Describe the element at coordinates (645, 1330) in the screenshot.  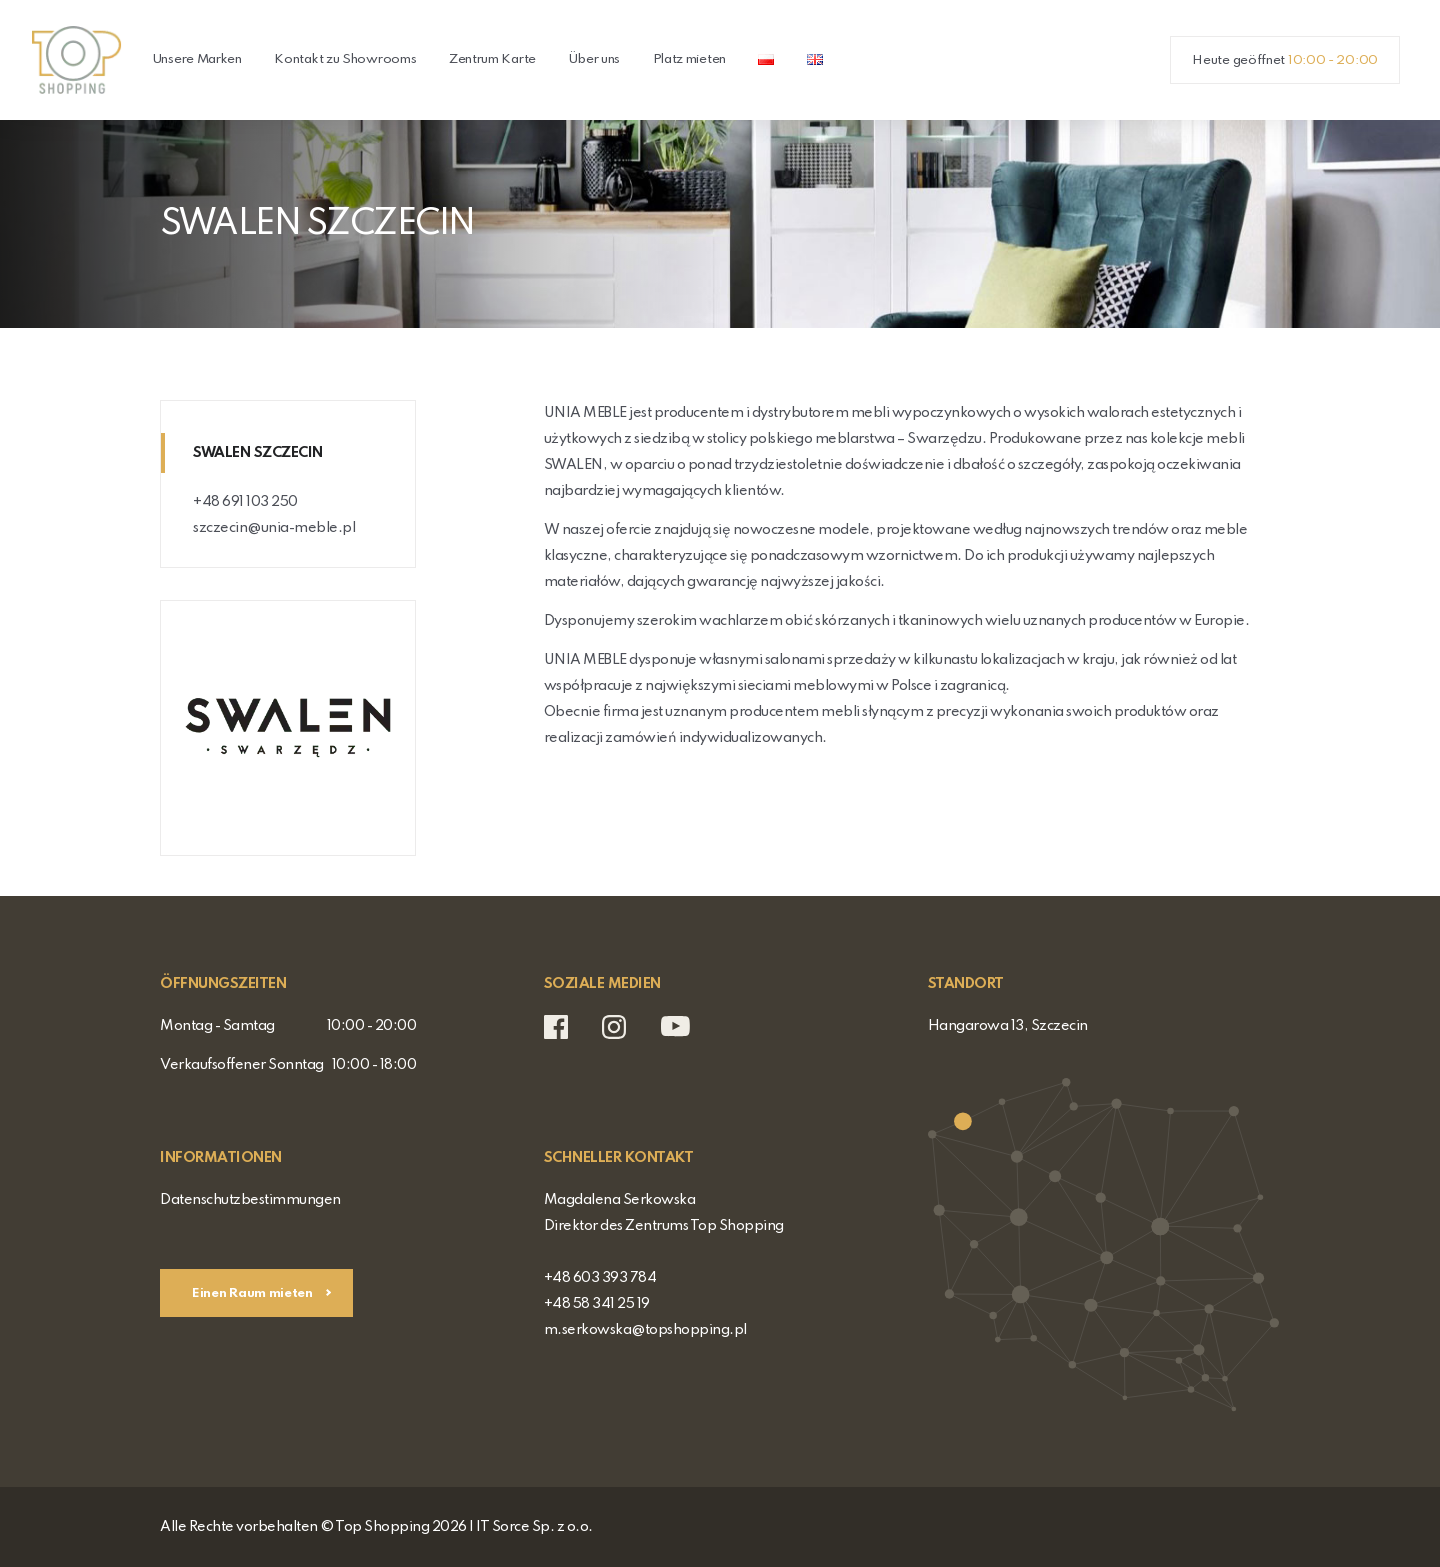
I see `m.serkowska@topshopping.pl` at that location.